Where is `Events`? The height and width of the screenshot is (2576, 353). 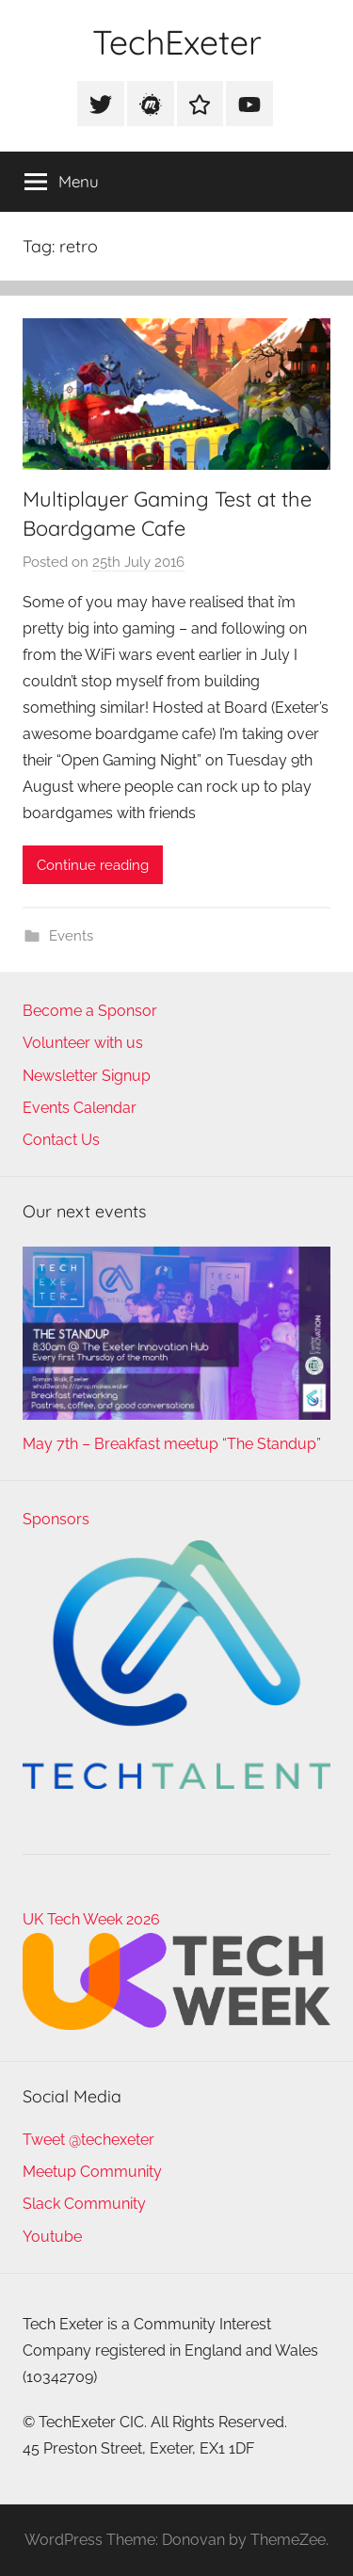
Events is located at coordinates (71, 935).